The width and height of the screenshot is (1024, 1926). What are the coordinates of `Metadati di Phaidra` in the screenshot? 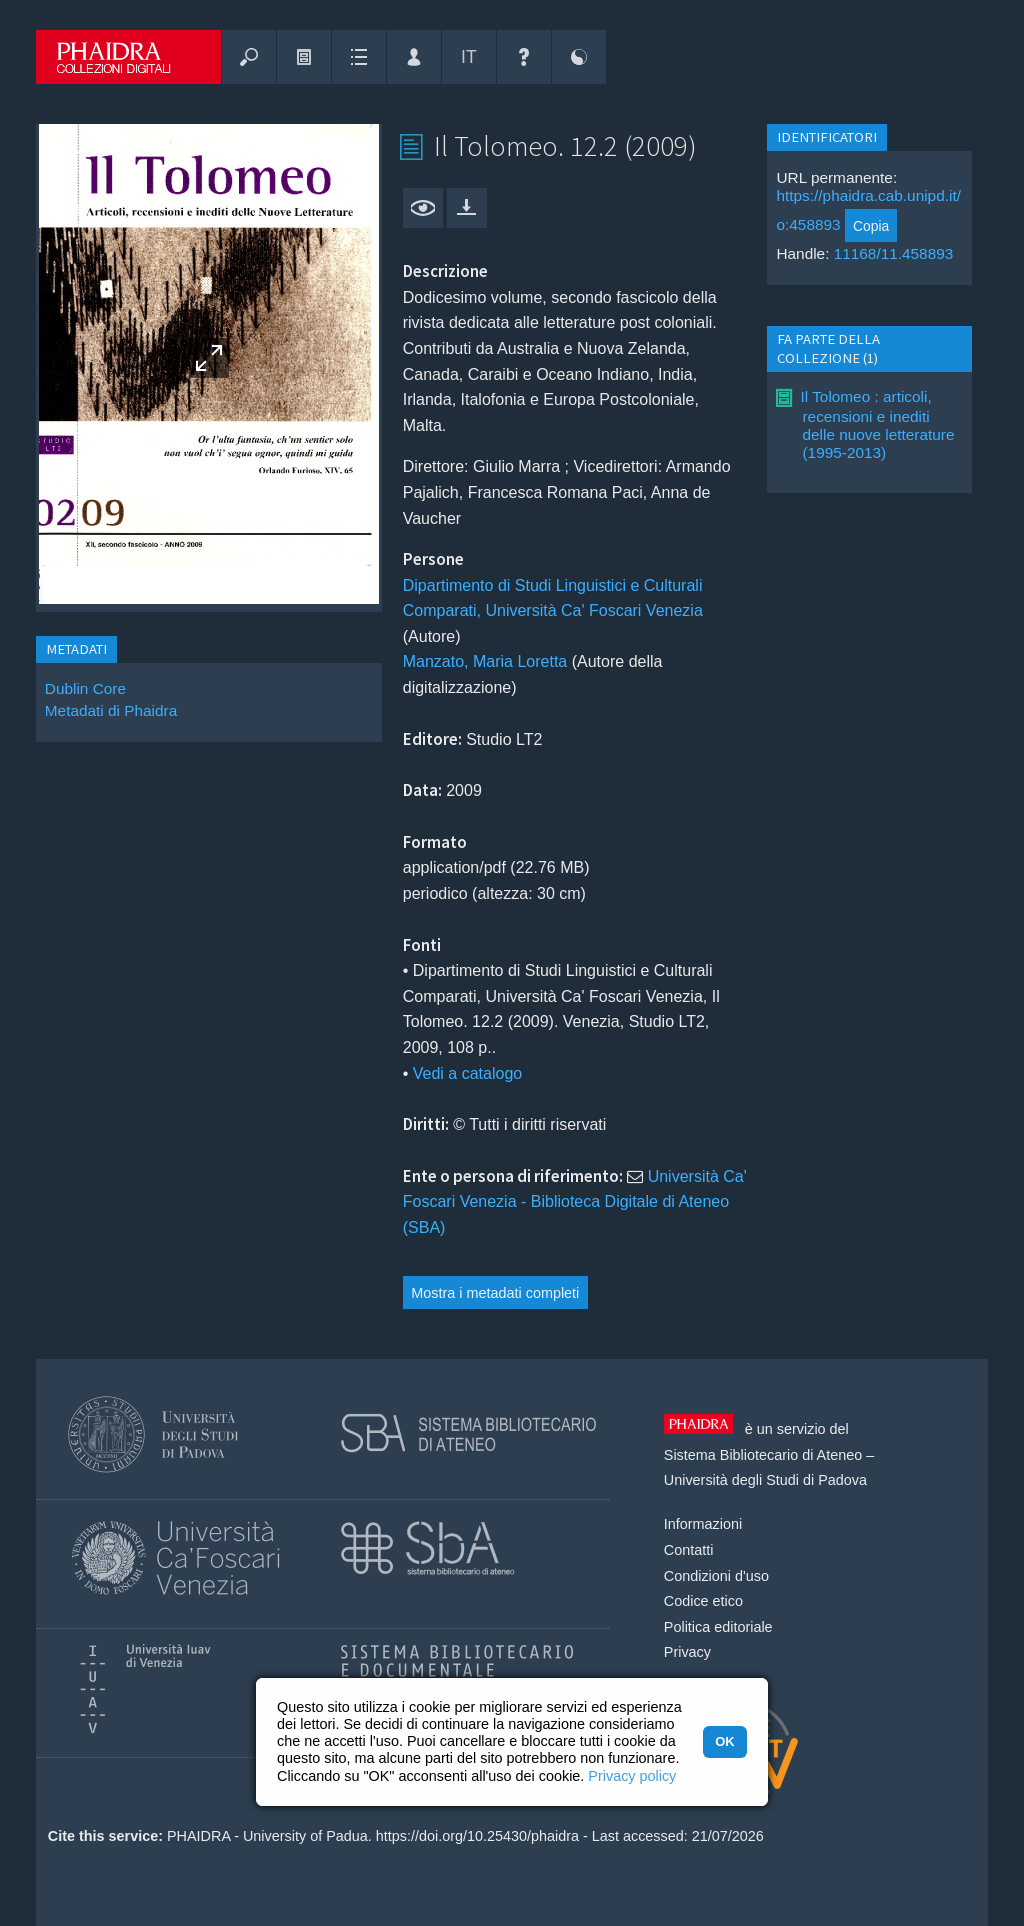 It's located at (111, 710).